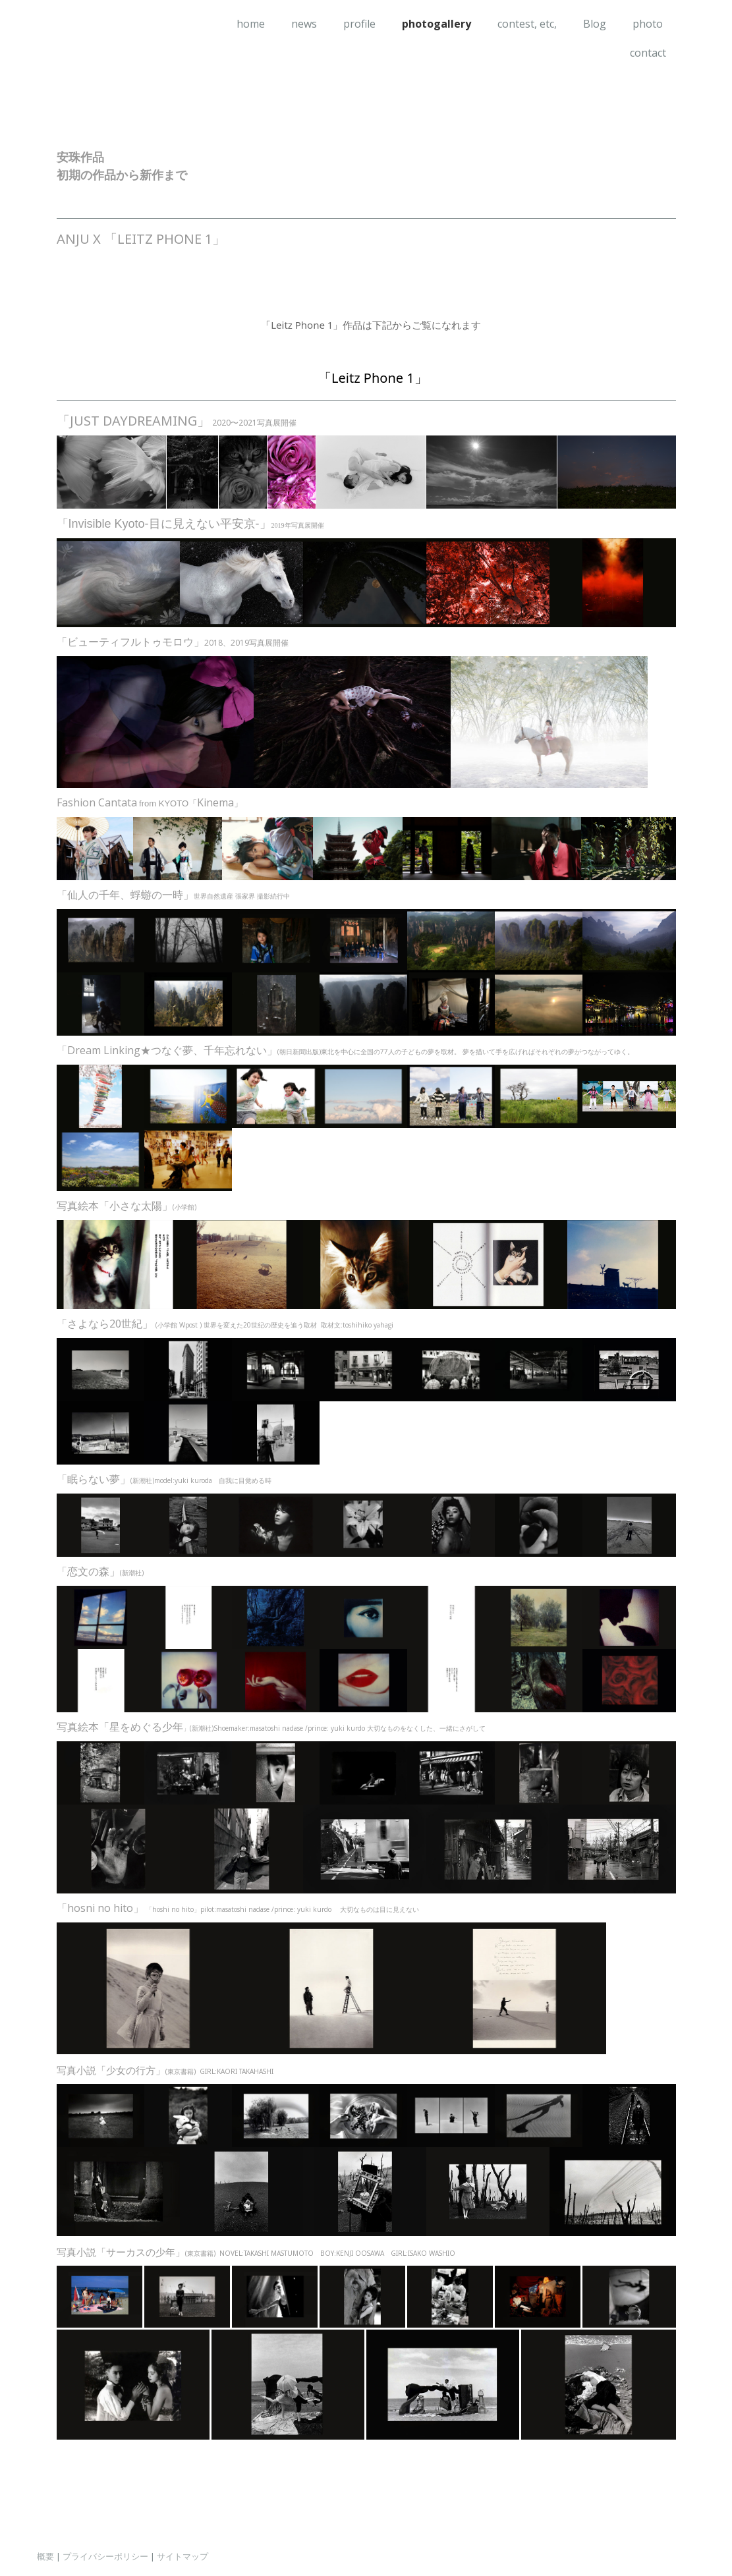  I want to click on プライバシーポリシー, so click(105, 2556).